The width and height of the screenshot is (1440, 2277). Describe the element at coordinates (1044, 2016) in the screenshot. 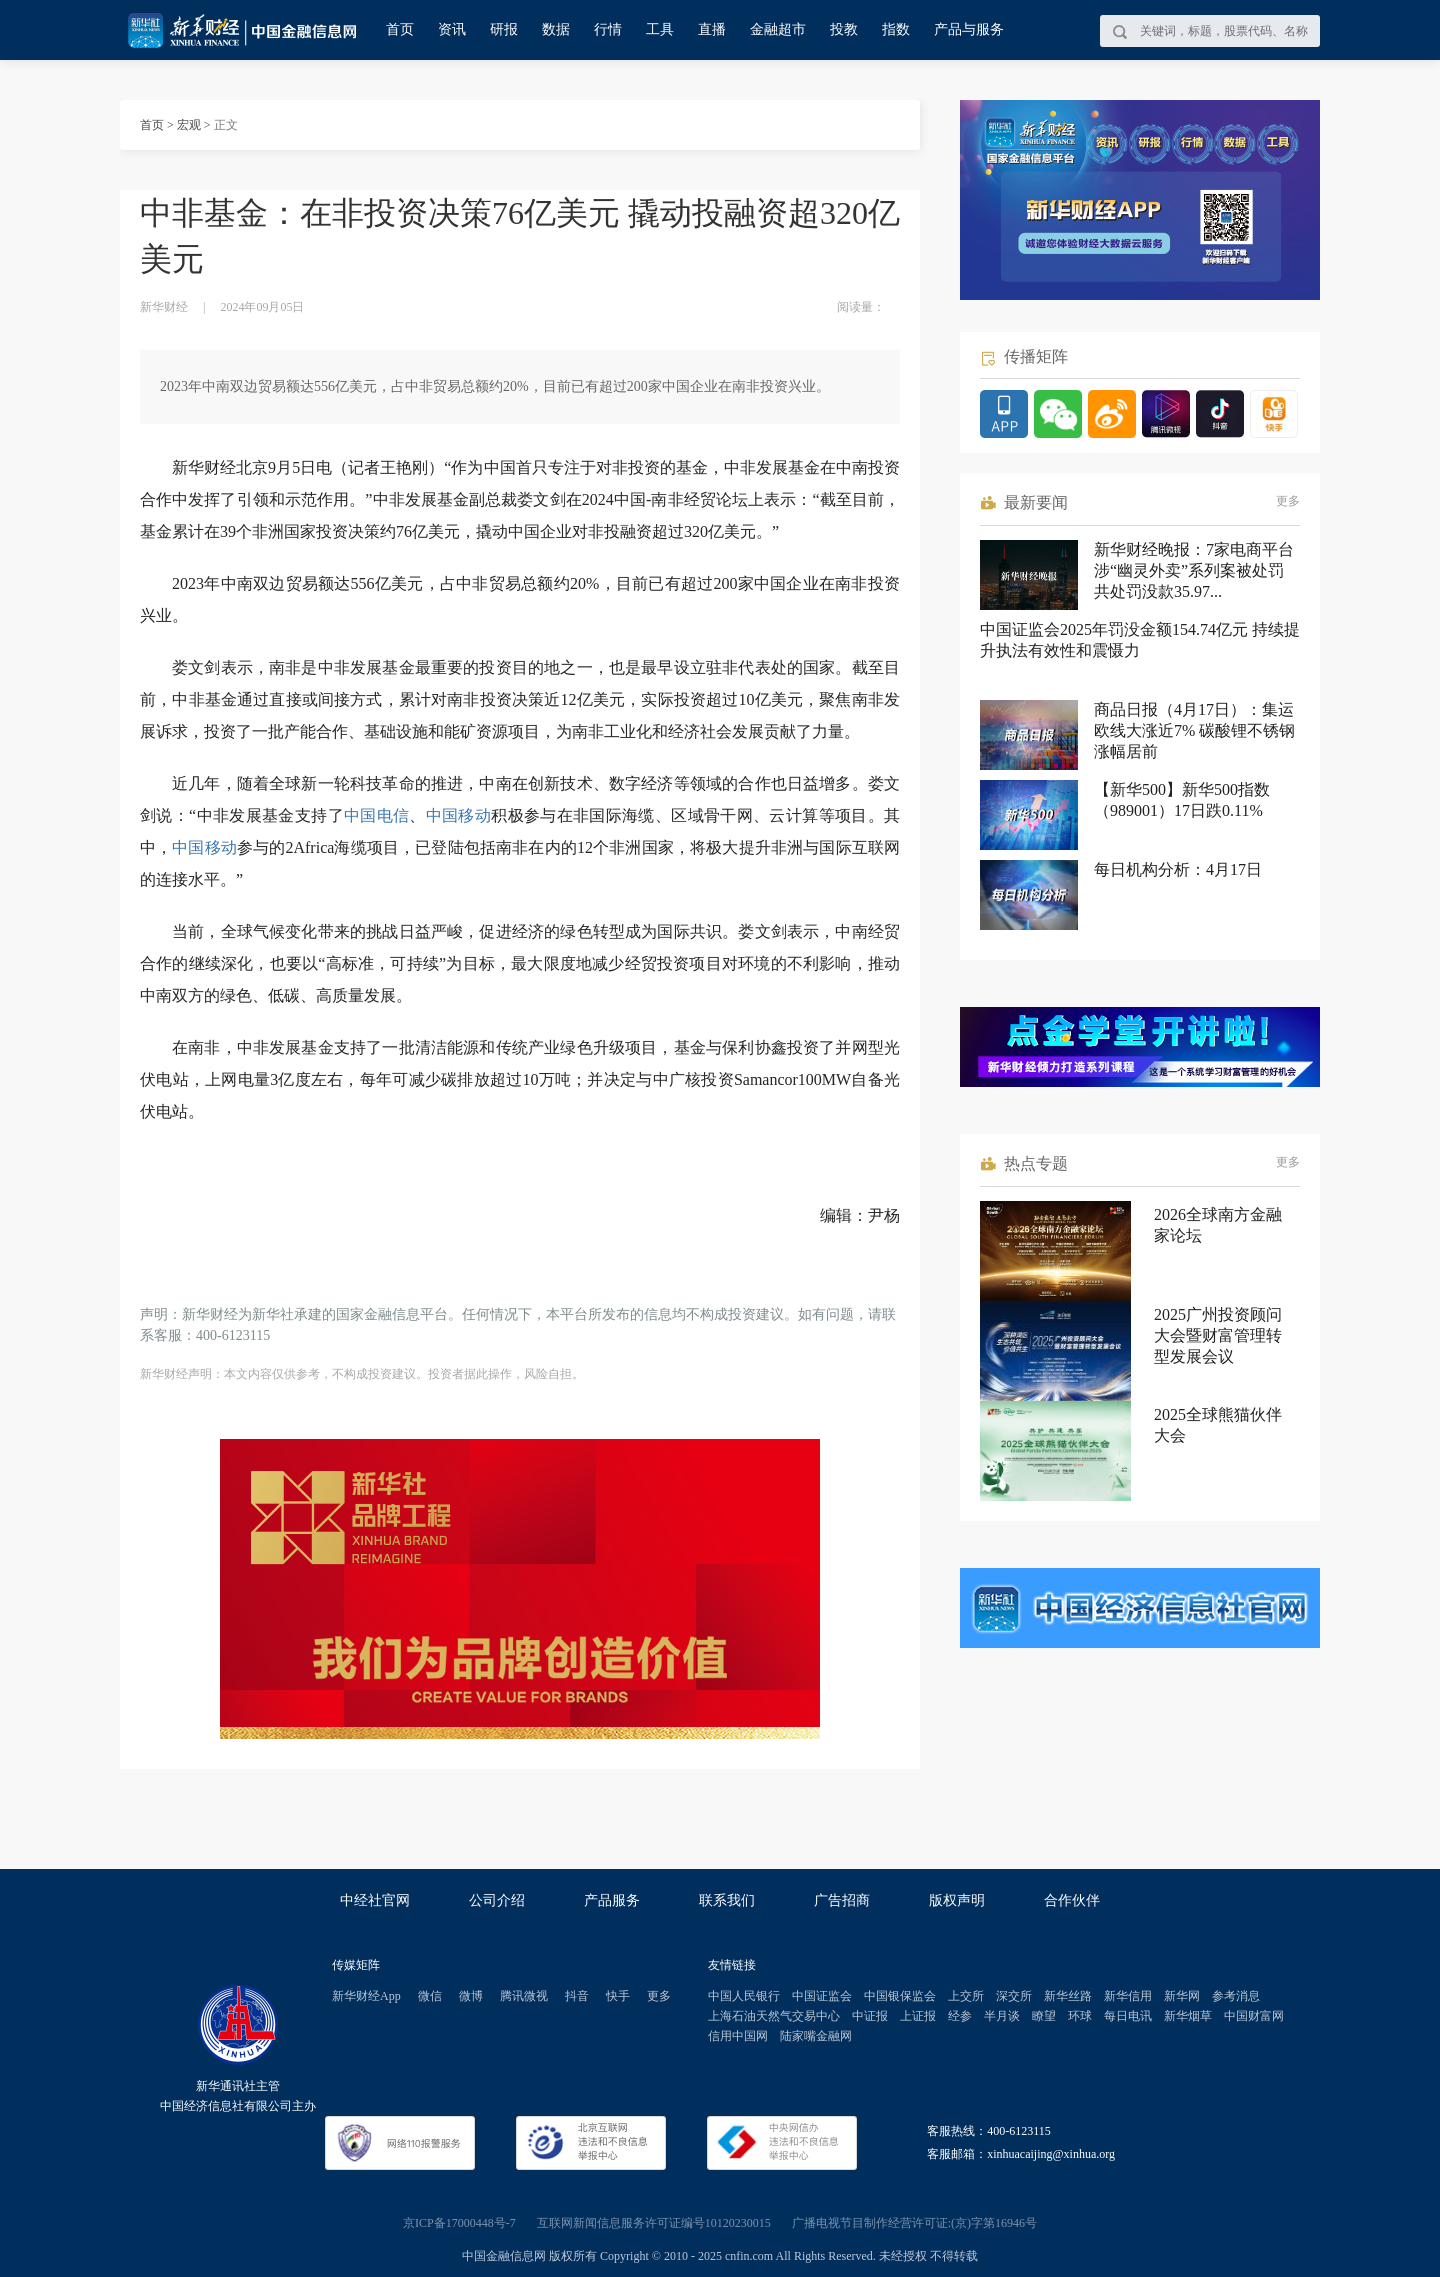

I see `瞭望` at that location.